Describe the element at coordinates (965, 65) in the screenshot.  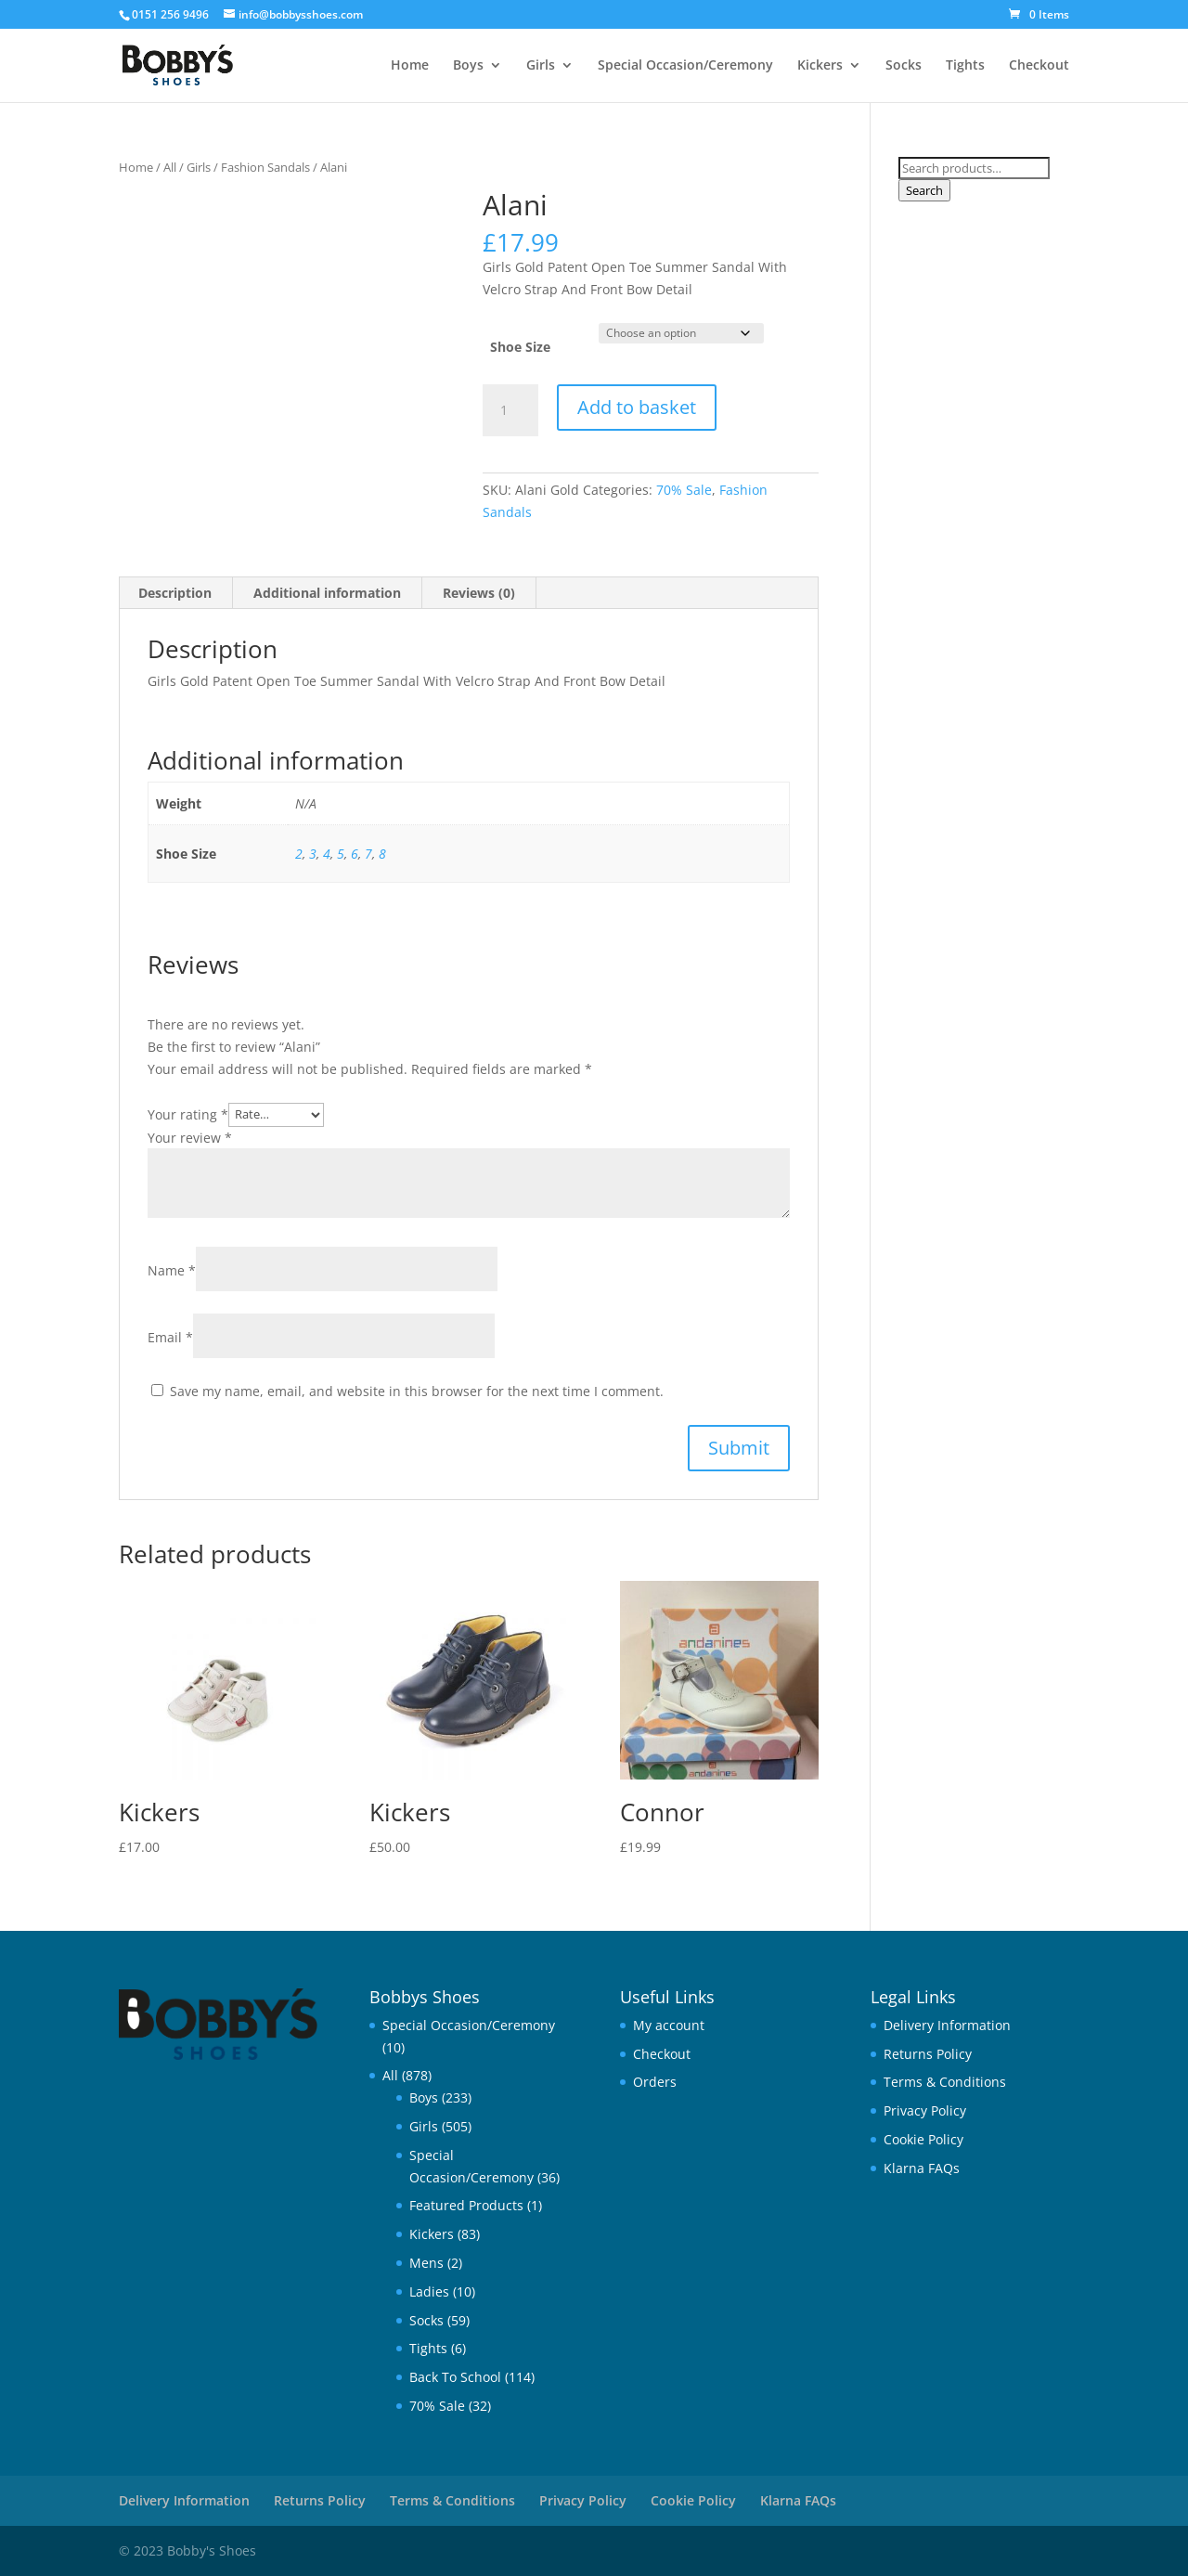
I see `Tights` at that location.